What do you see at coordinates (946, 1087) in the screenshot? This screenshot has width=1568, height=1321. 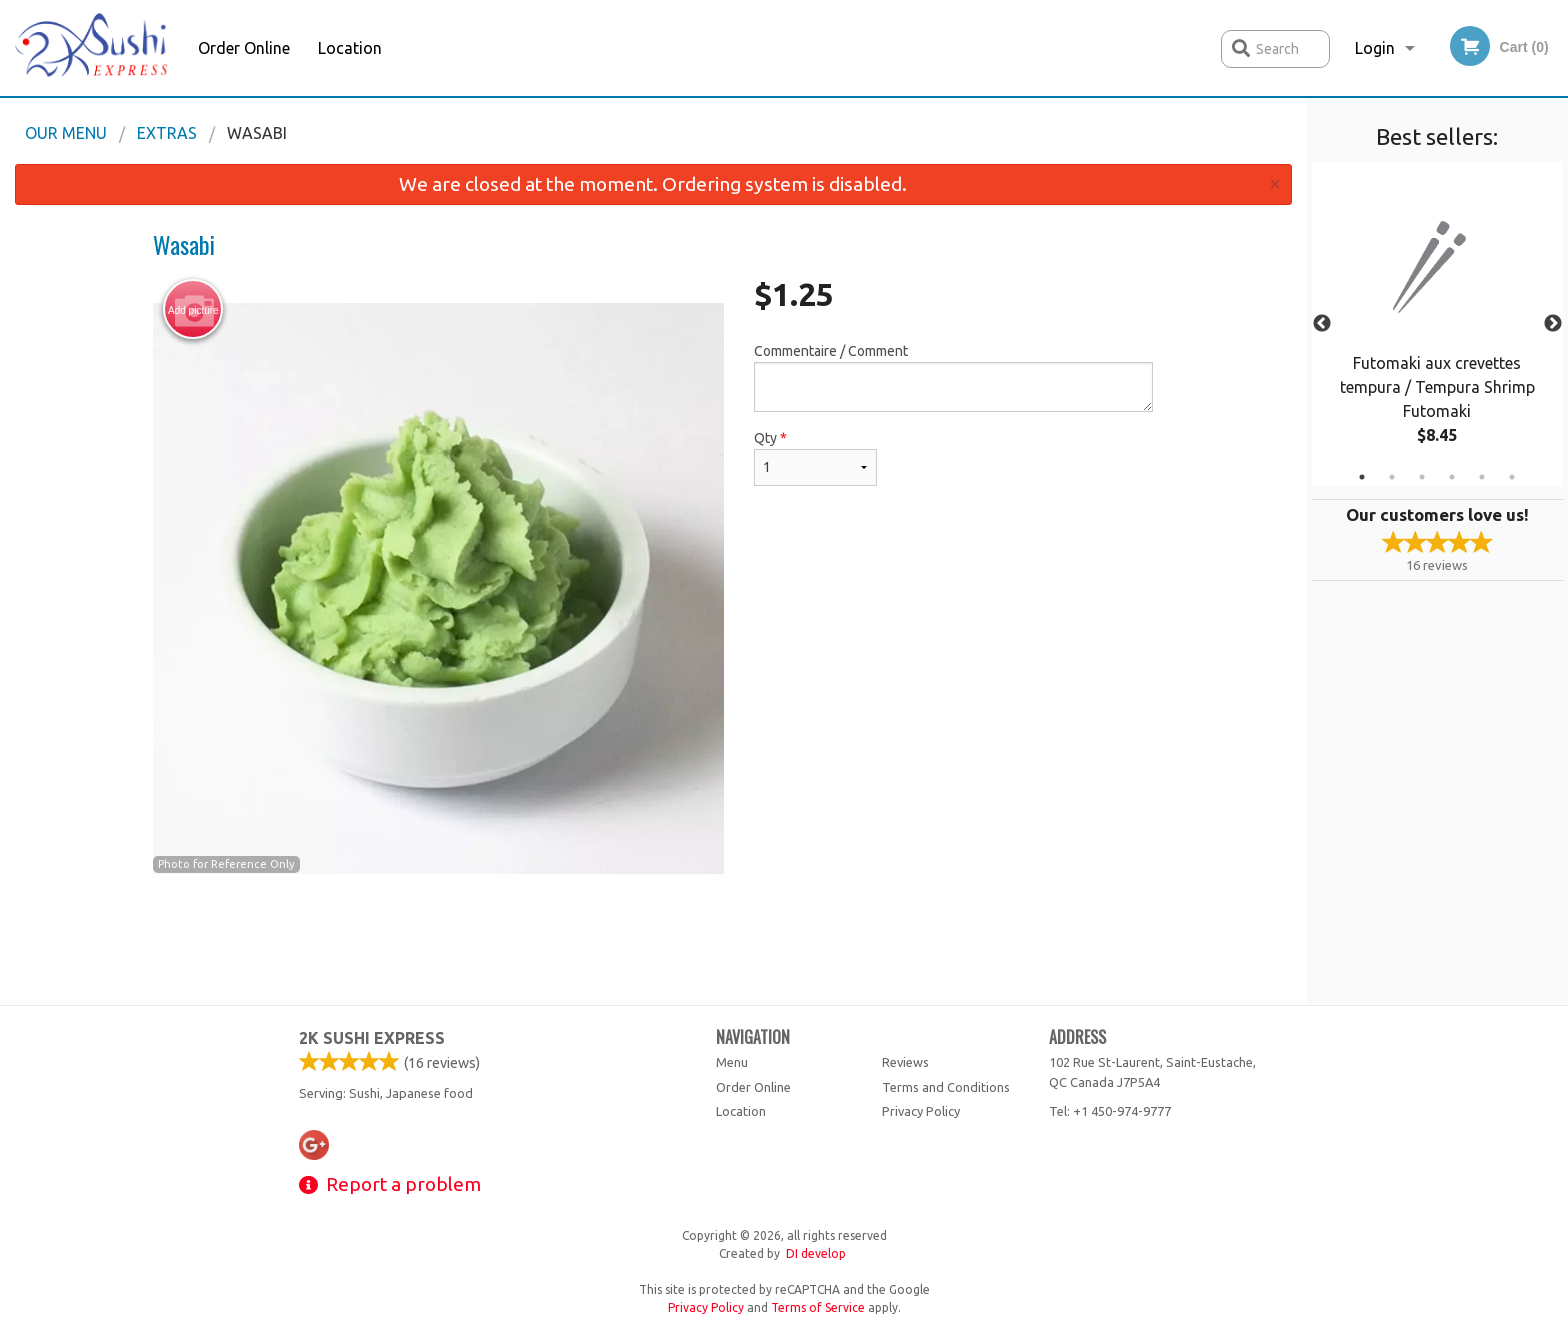 I see `Terms and Conditions` at bounding box center [946, 1087].